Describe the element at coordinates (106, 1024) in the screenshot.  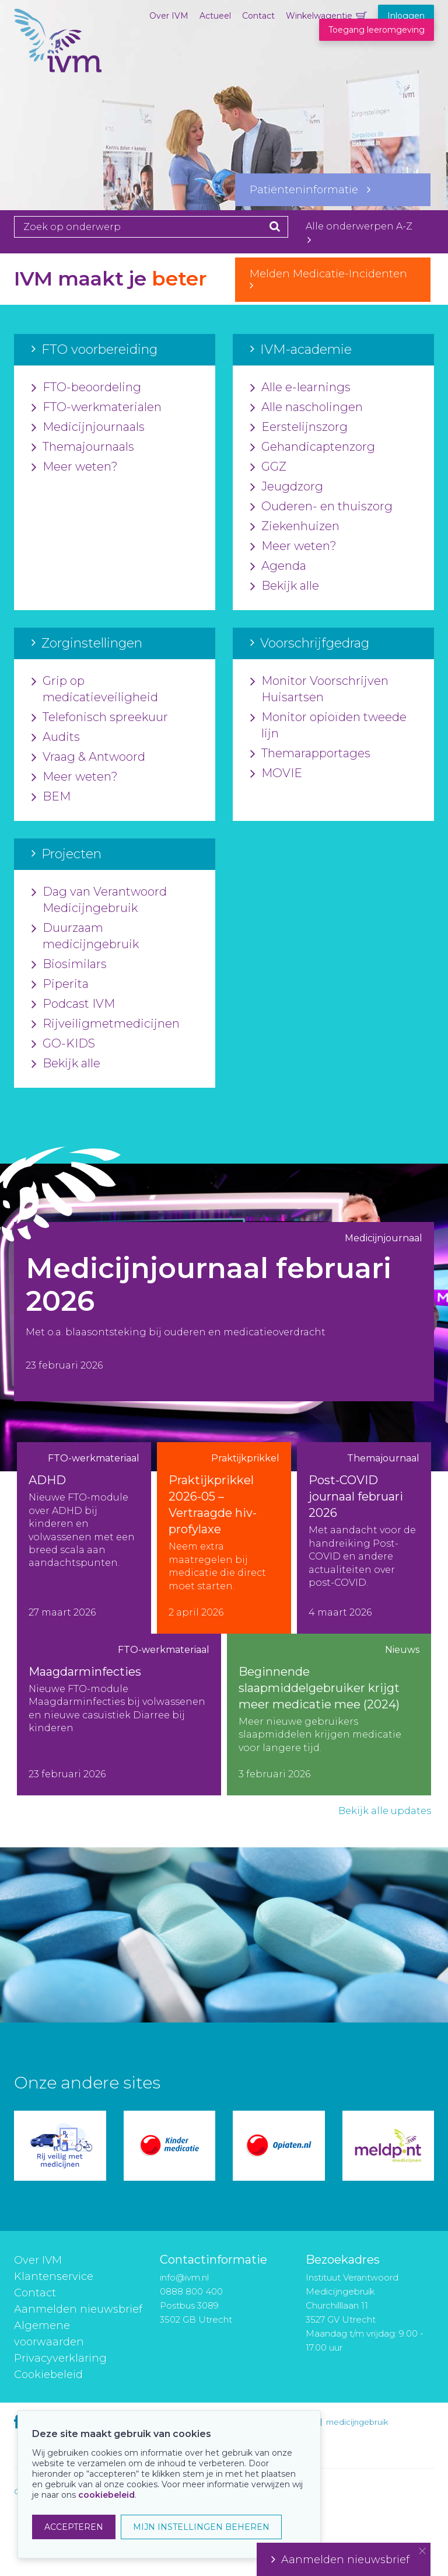
I see `Rijveiligmetmedicijnen` at that location.